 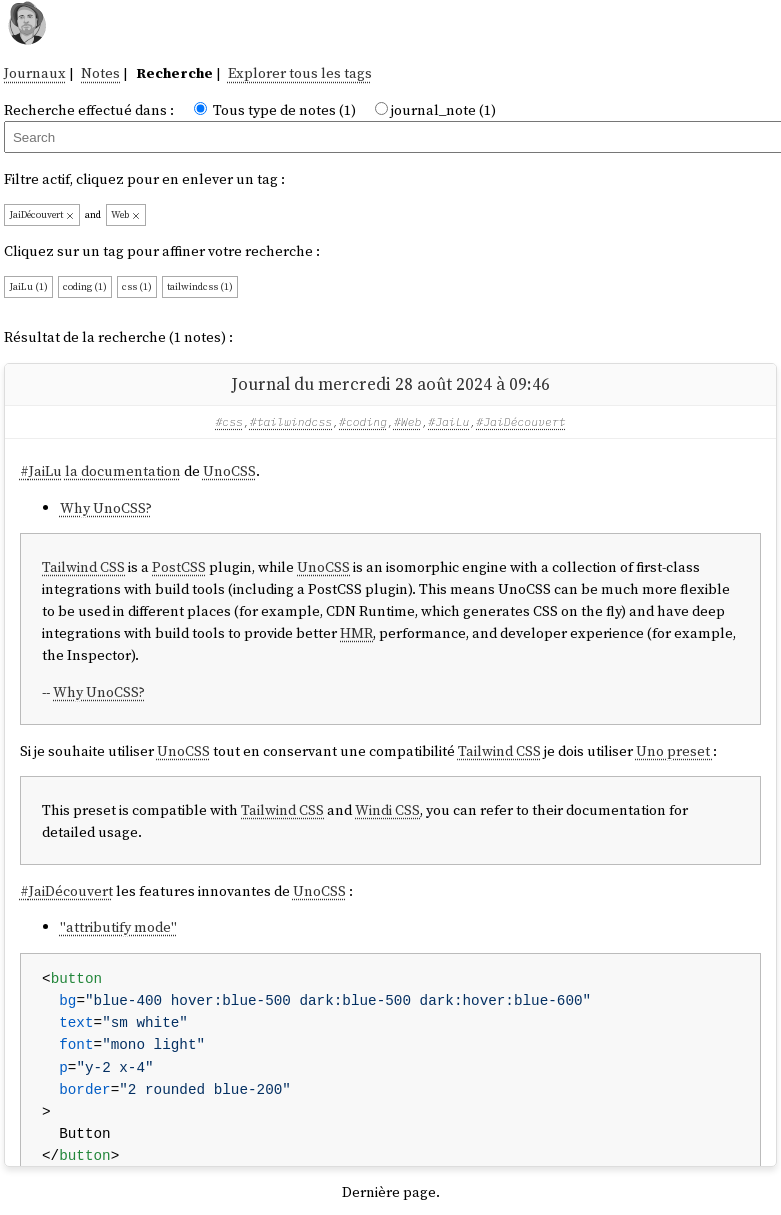 I want to click on tailwindcss (1), so click(x=200, y=286).